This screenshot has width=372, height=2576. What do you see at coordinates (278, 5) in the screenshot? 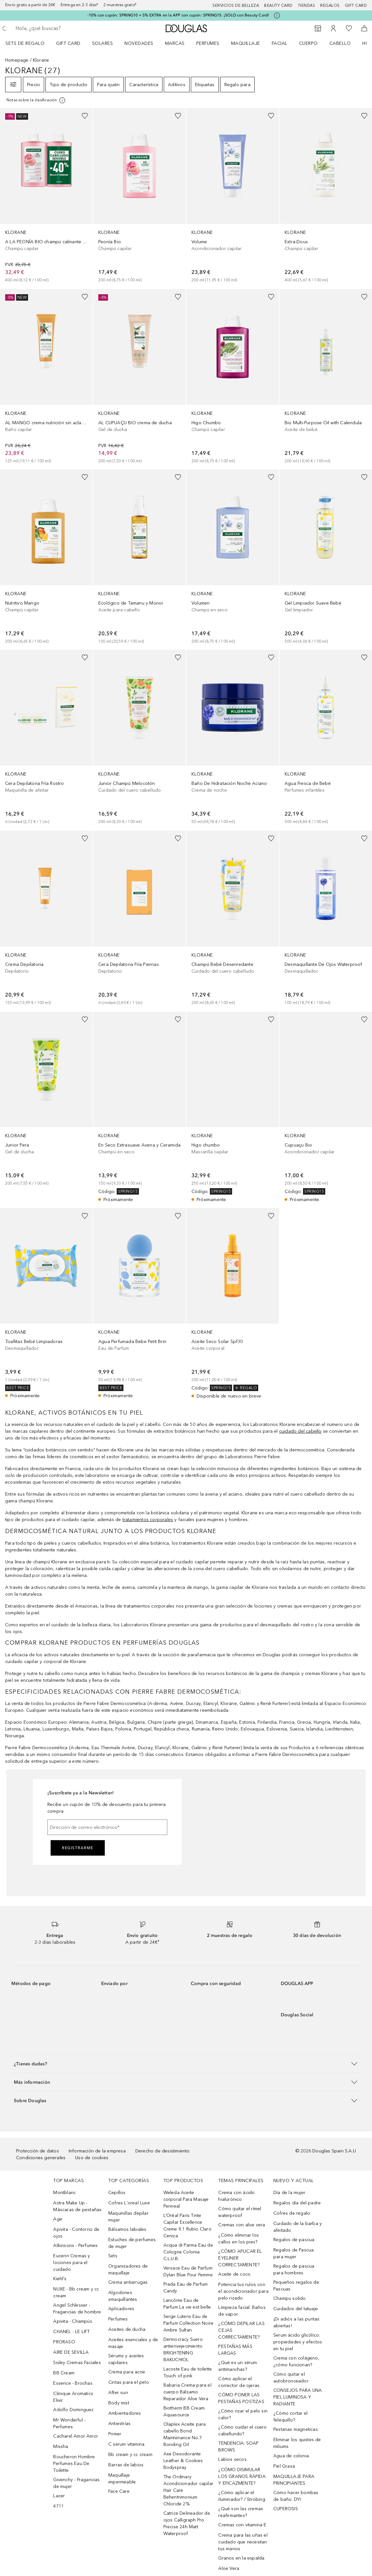
I see `Beauty Card` at bounding box center [278, 5].